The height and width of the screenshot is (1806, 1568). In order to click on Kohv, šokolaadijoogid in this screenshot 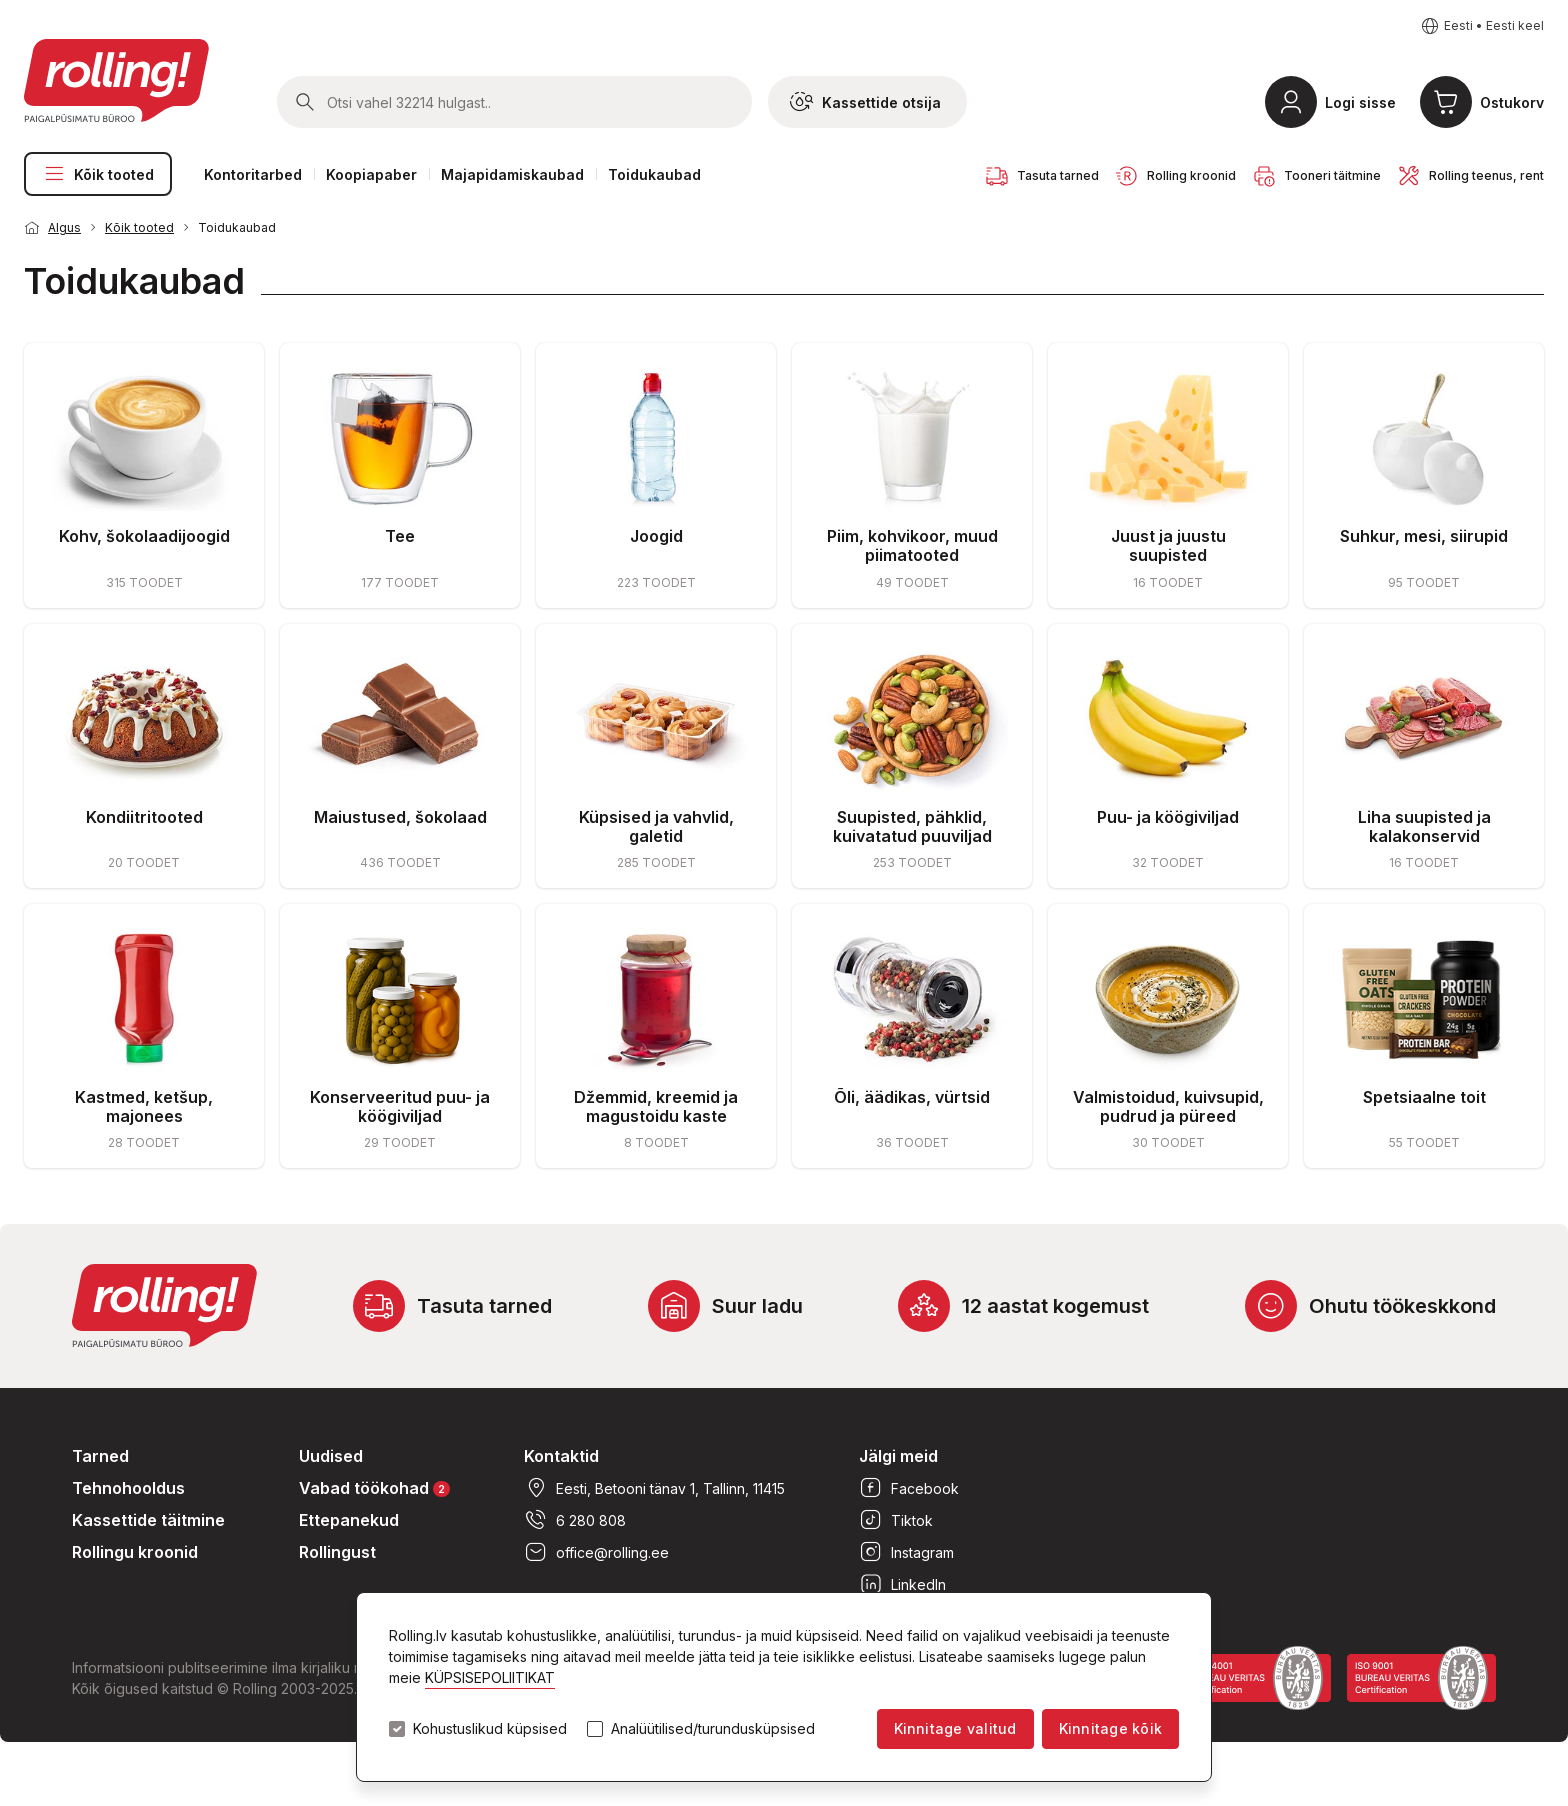, I will do `click(144, 536)`.